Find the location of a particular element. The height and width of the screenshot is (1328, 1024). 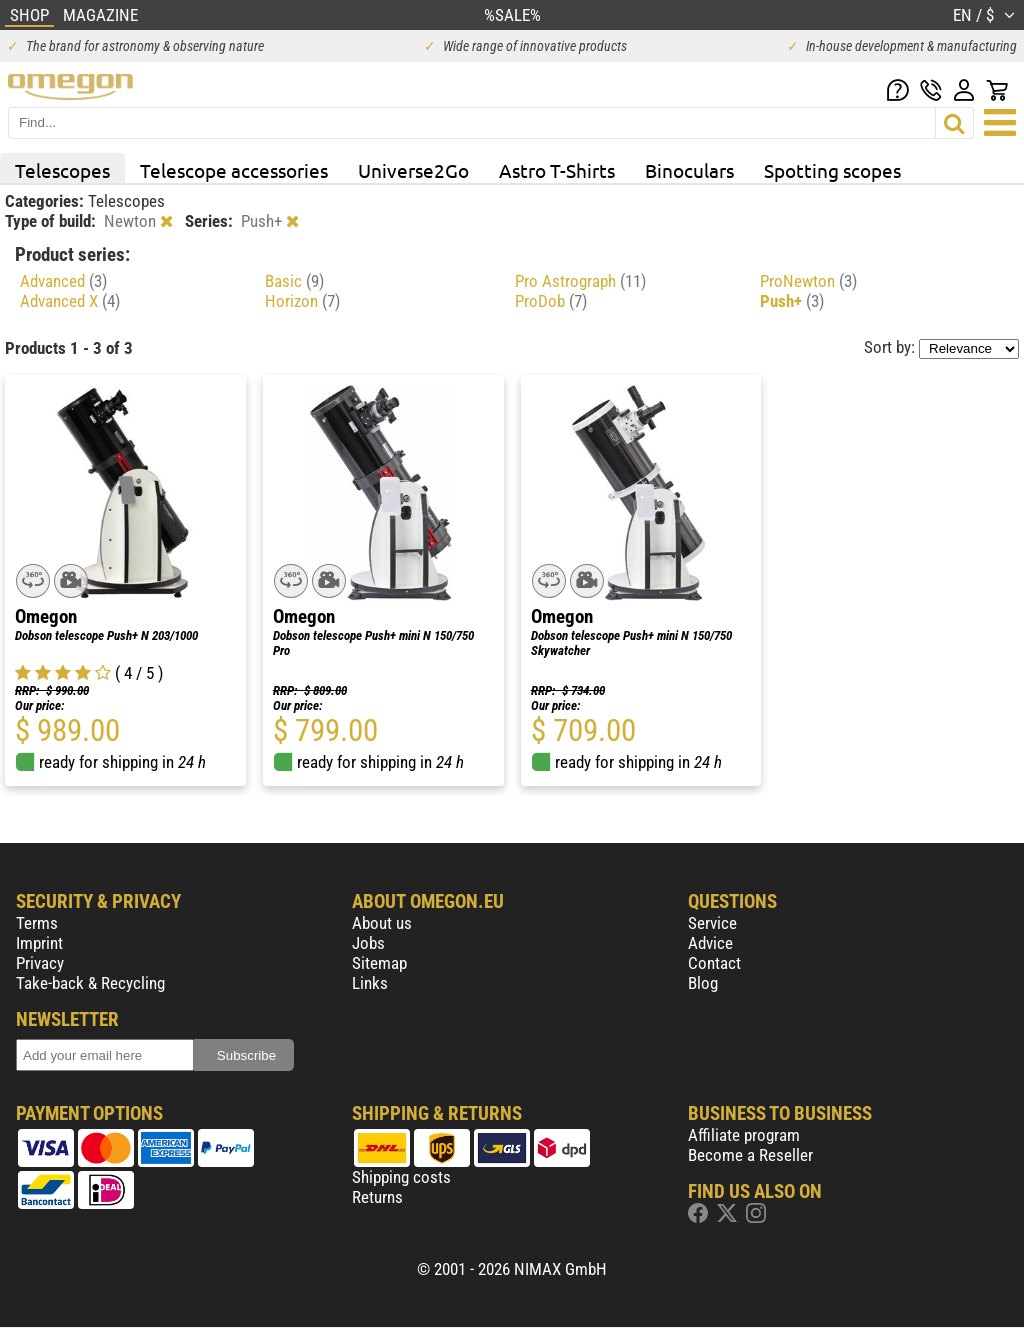

Telescope accessories is located at coordinates (234, 170).